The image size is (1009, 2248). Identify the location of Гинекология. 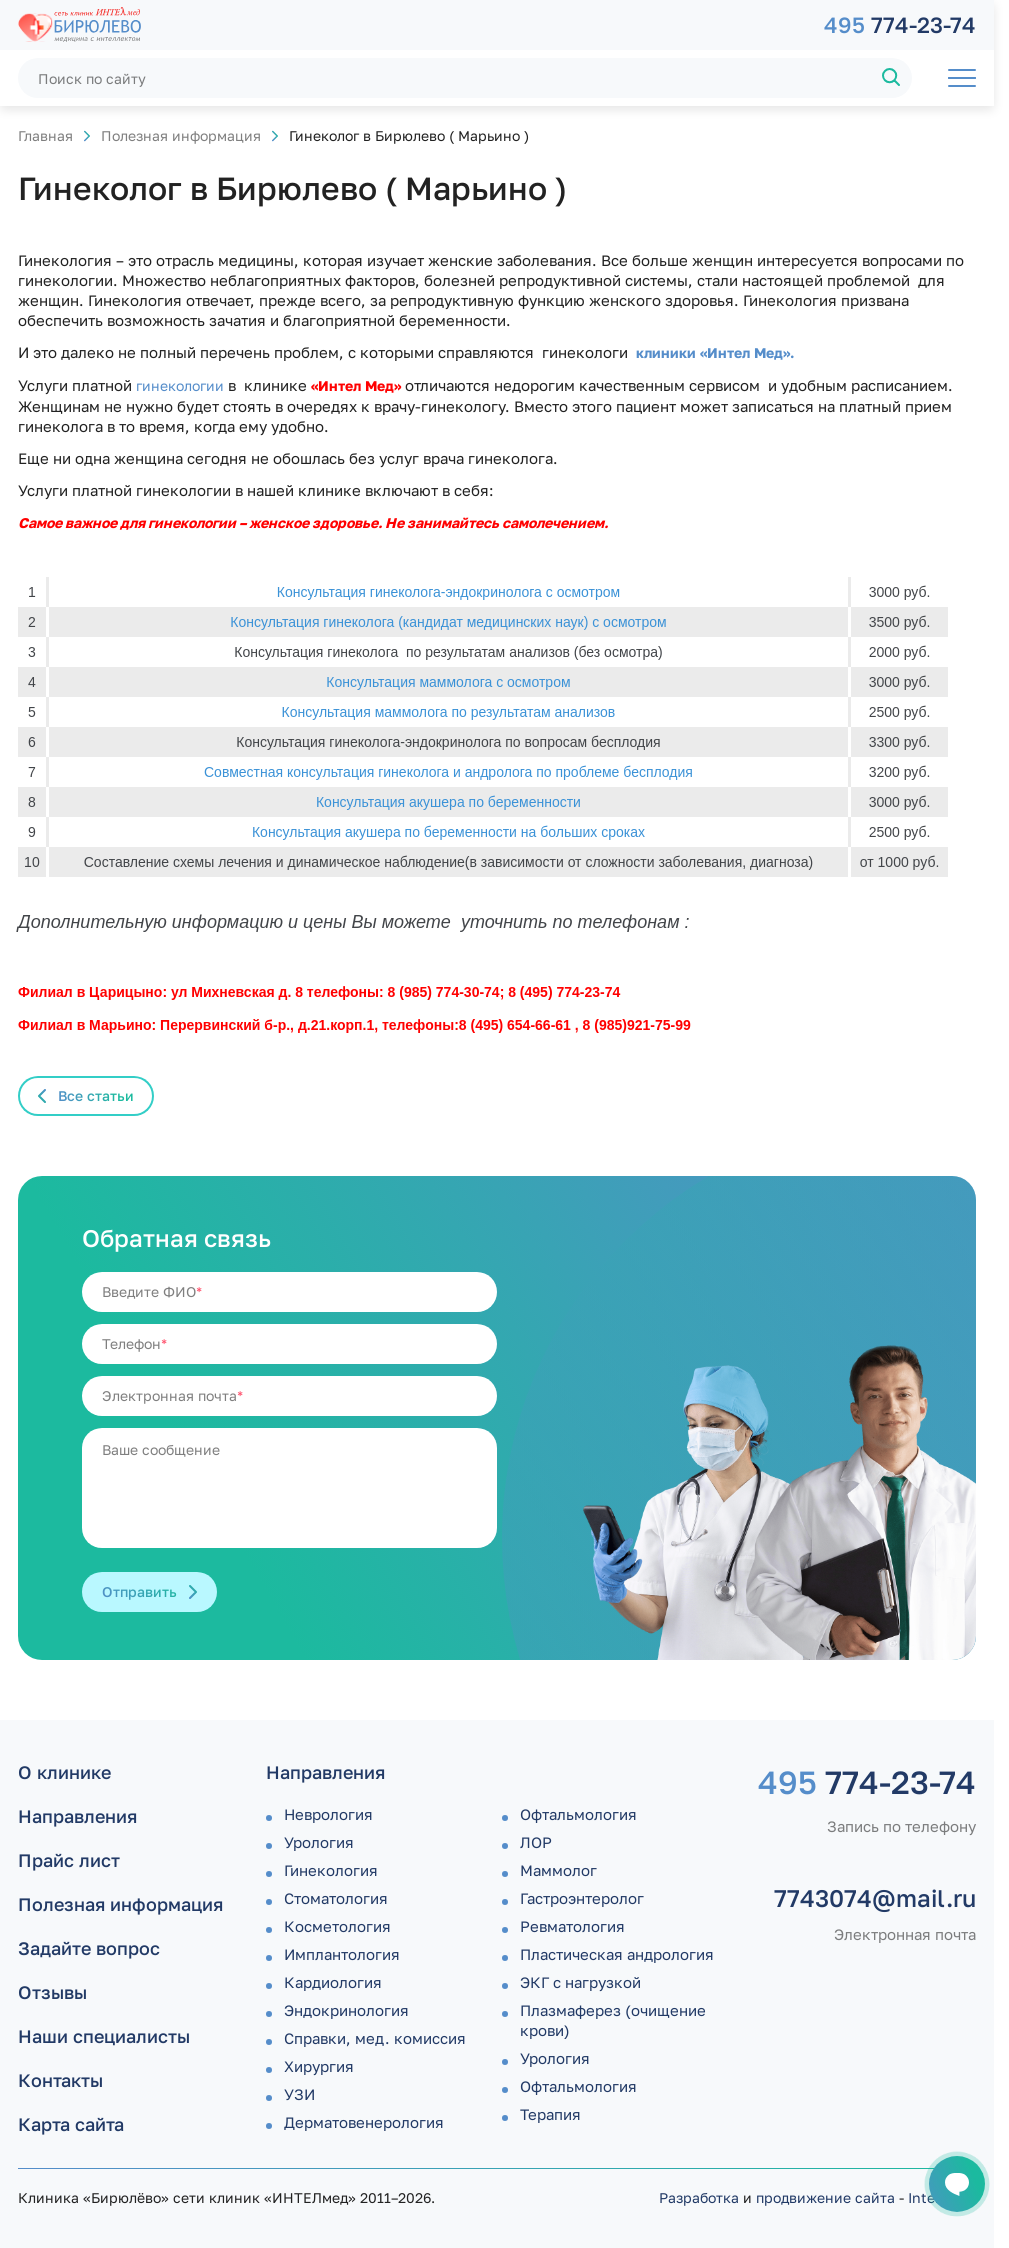
(331, 1870).